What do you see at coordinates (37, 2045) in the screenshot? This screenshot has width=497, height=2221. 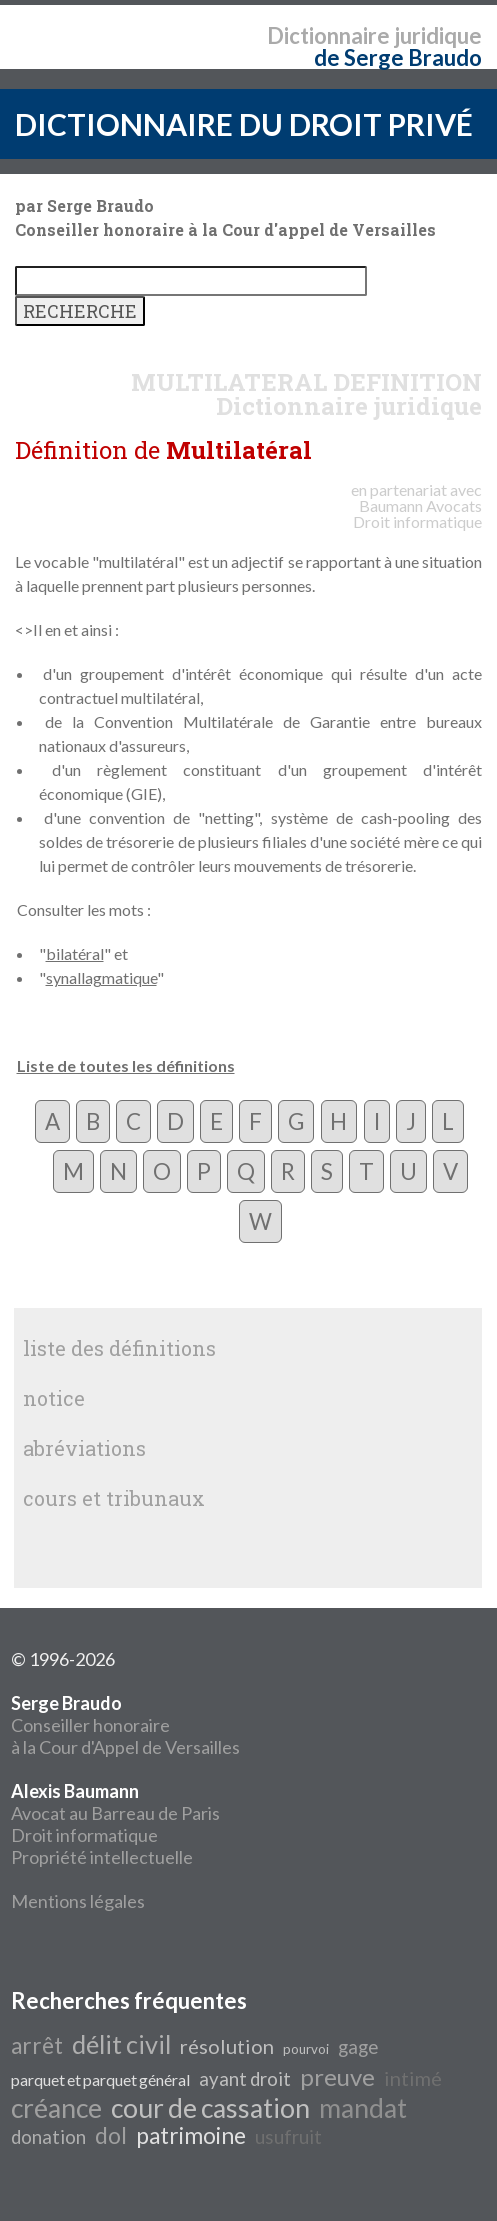 I see `arrêt` at bounding box center [37, 2045].